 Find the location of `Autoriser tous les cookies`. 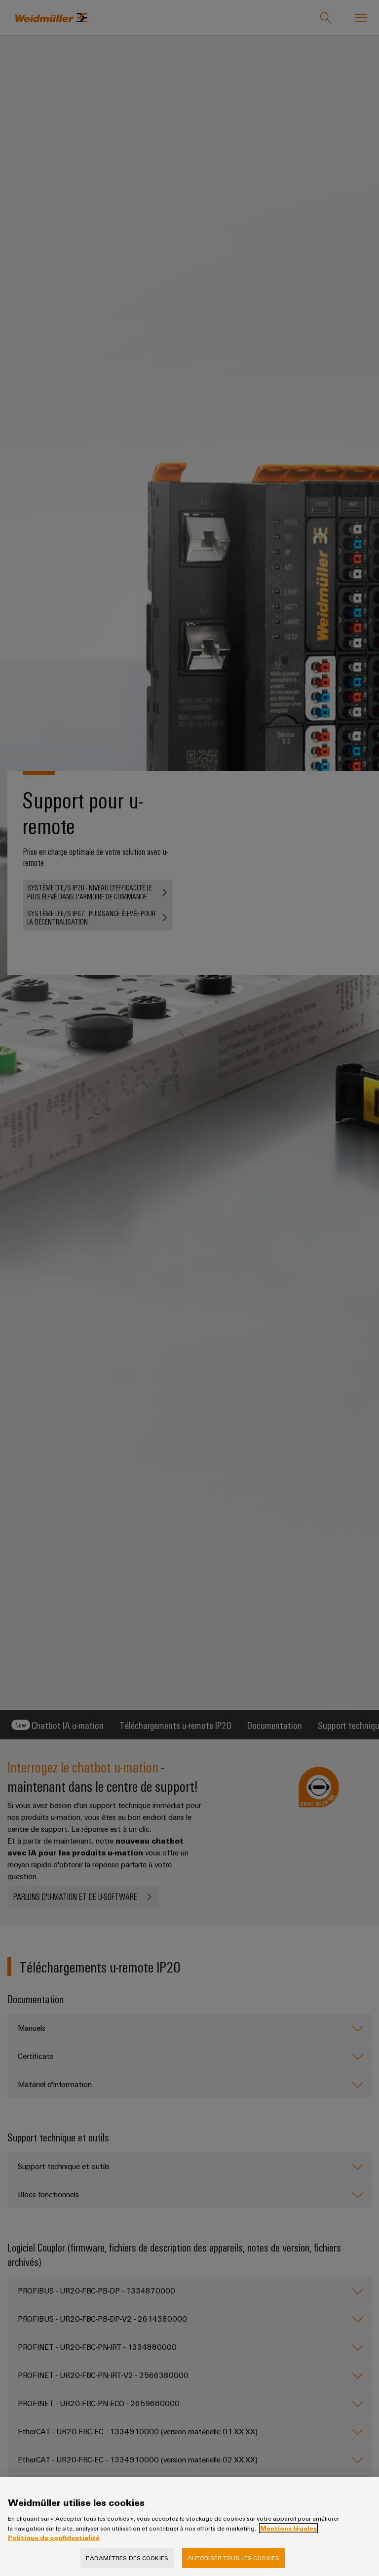

Autoriser tous les cookies is located at coordinates (233, 2558).